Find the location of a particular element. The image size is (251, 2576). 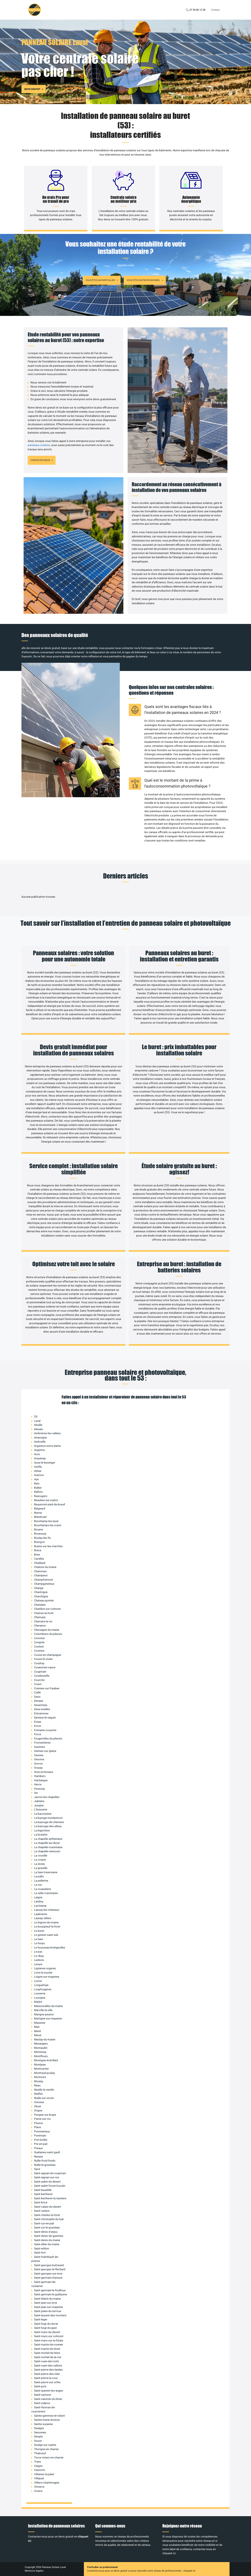

Saint-aubin-du-desert is located at coordinates (47, 2181).